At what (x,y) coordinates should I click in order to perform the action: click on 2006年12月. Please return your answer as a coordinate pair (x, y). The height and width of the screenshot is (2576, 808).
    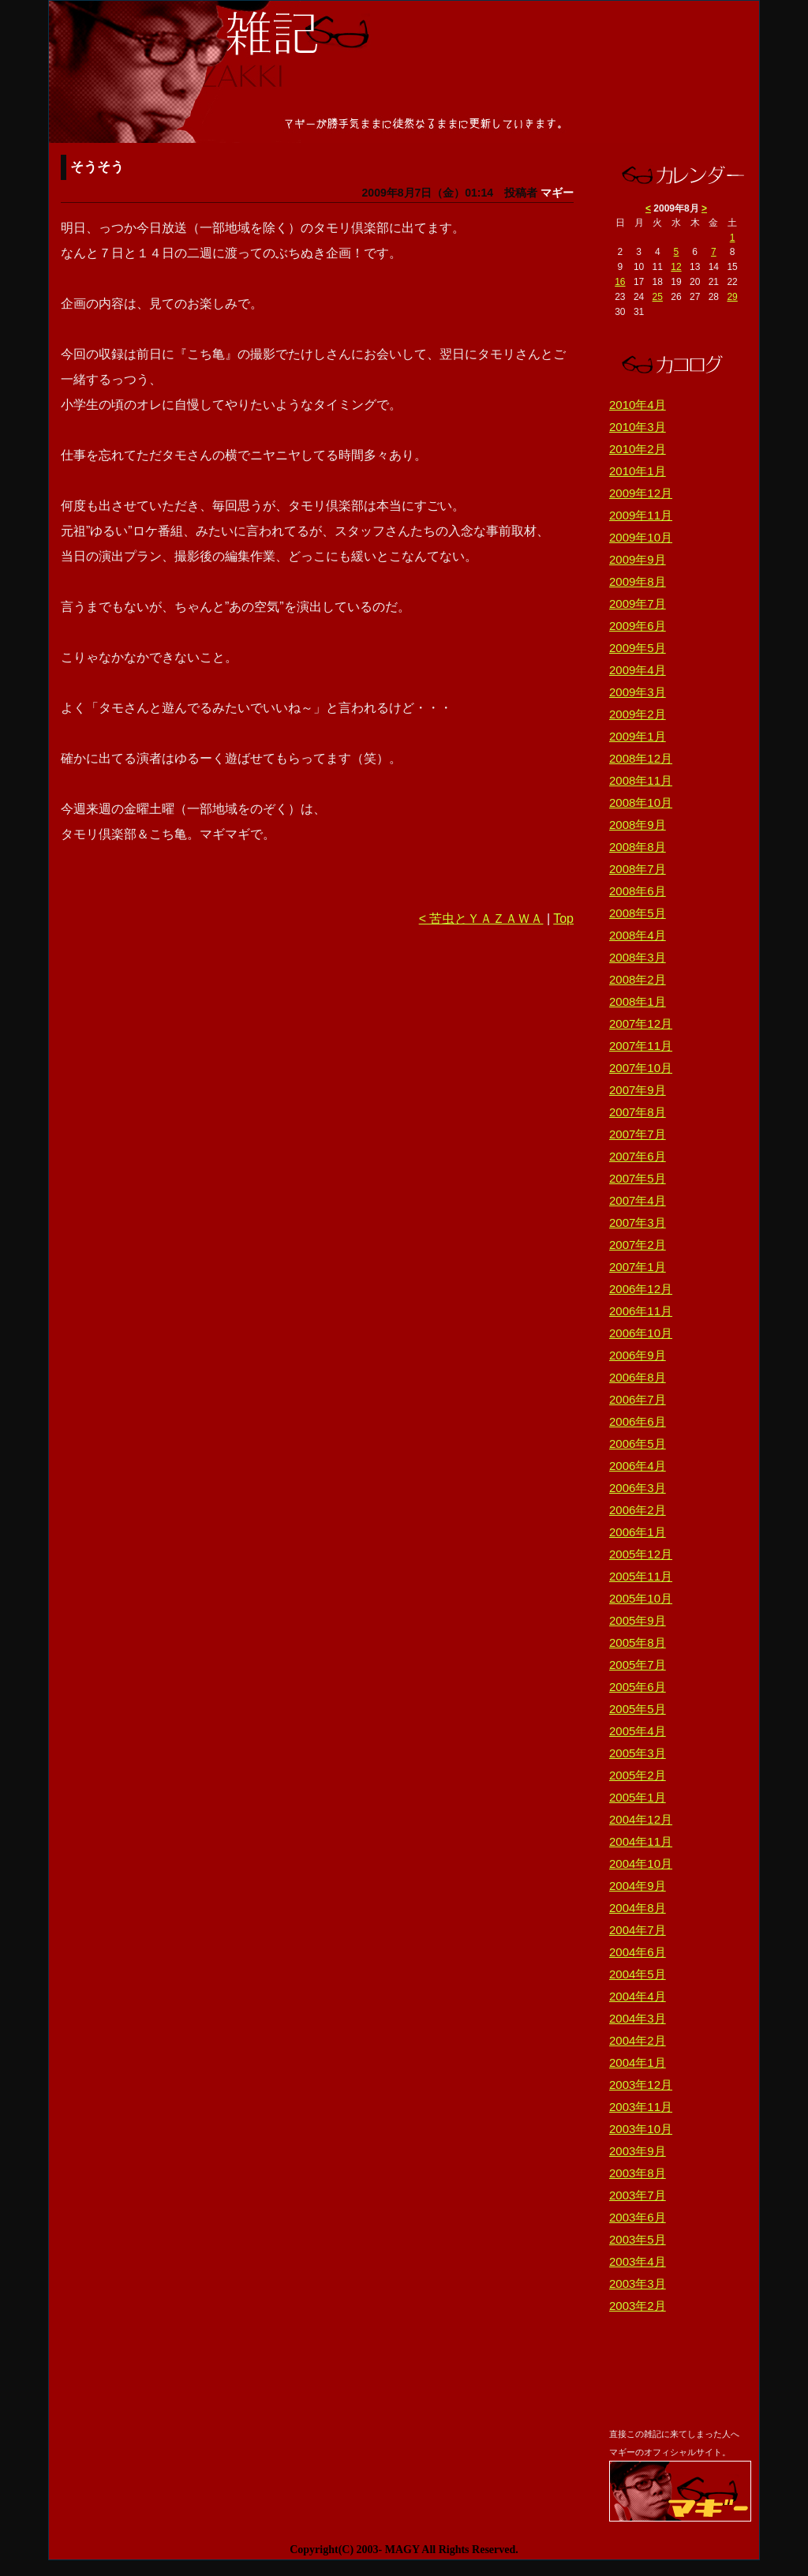
    Looking at the image, I should click on (640, 1288).